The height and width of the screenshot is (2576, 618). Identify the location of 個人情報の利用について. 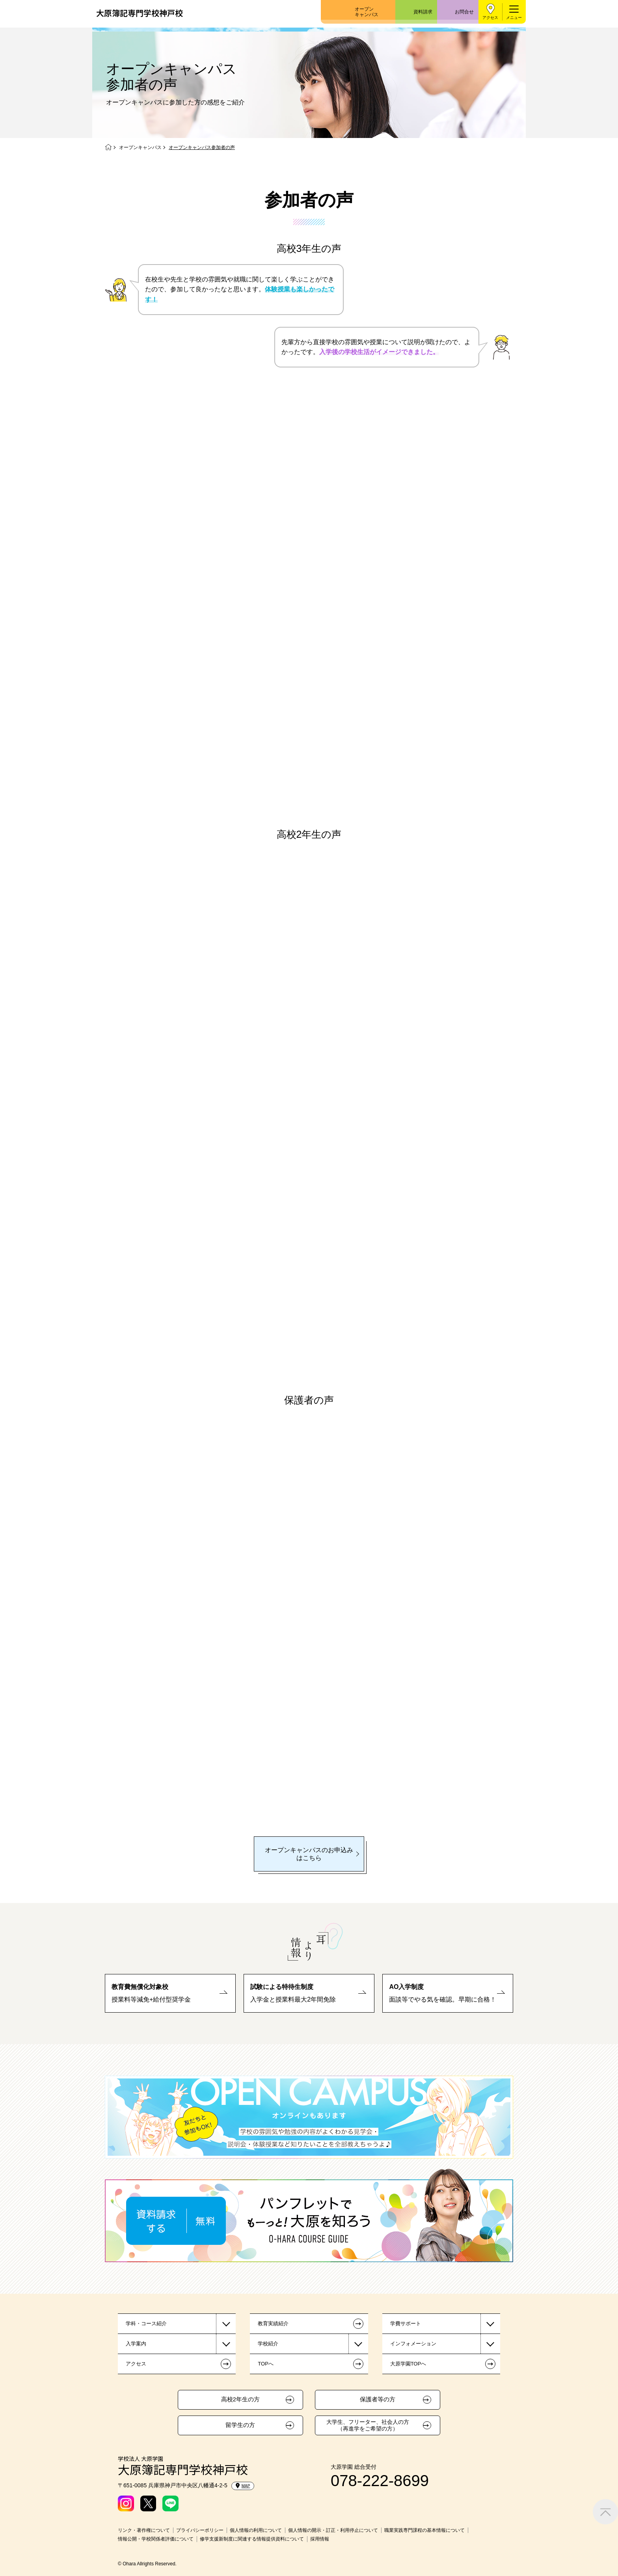
(256, 2530).